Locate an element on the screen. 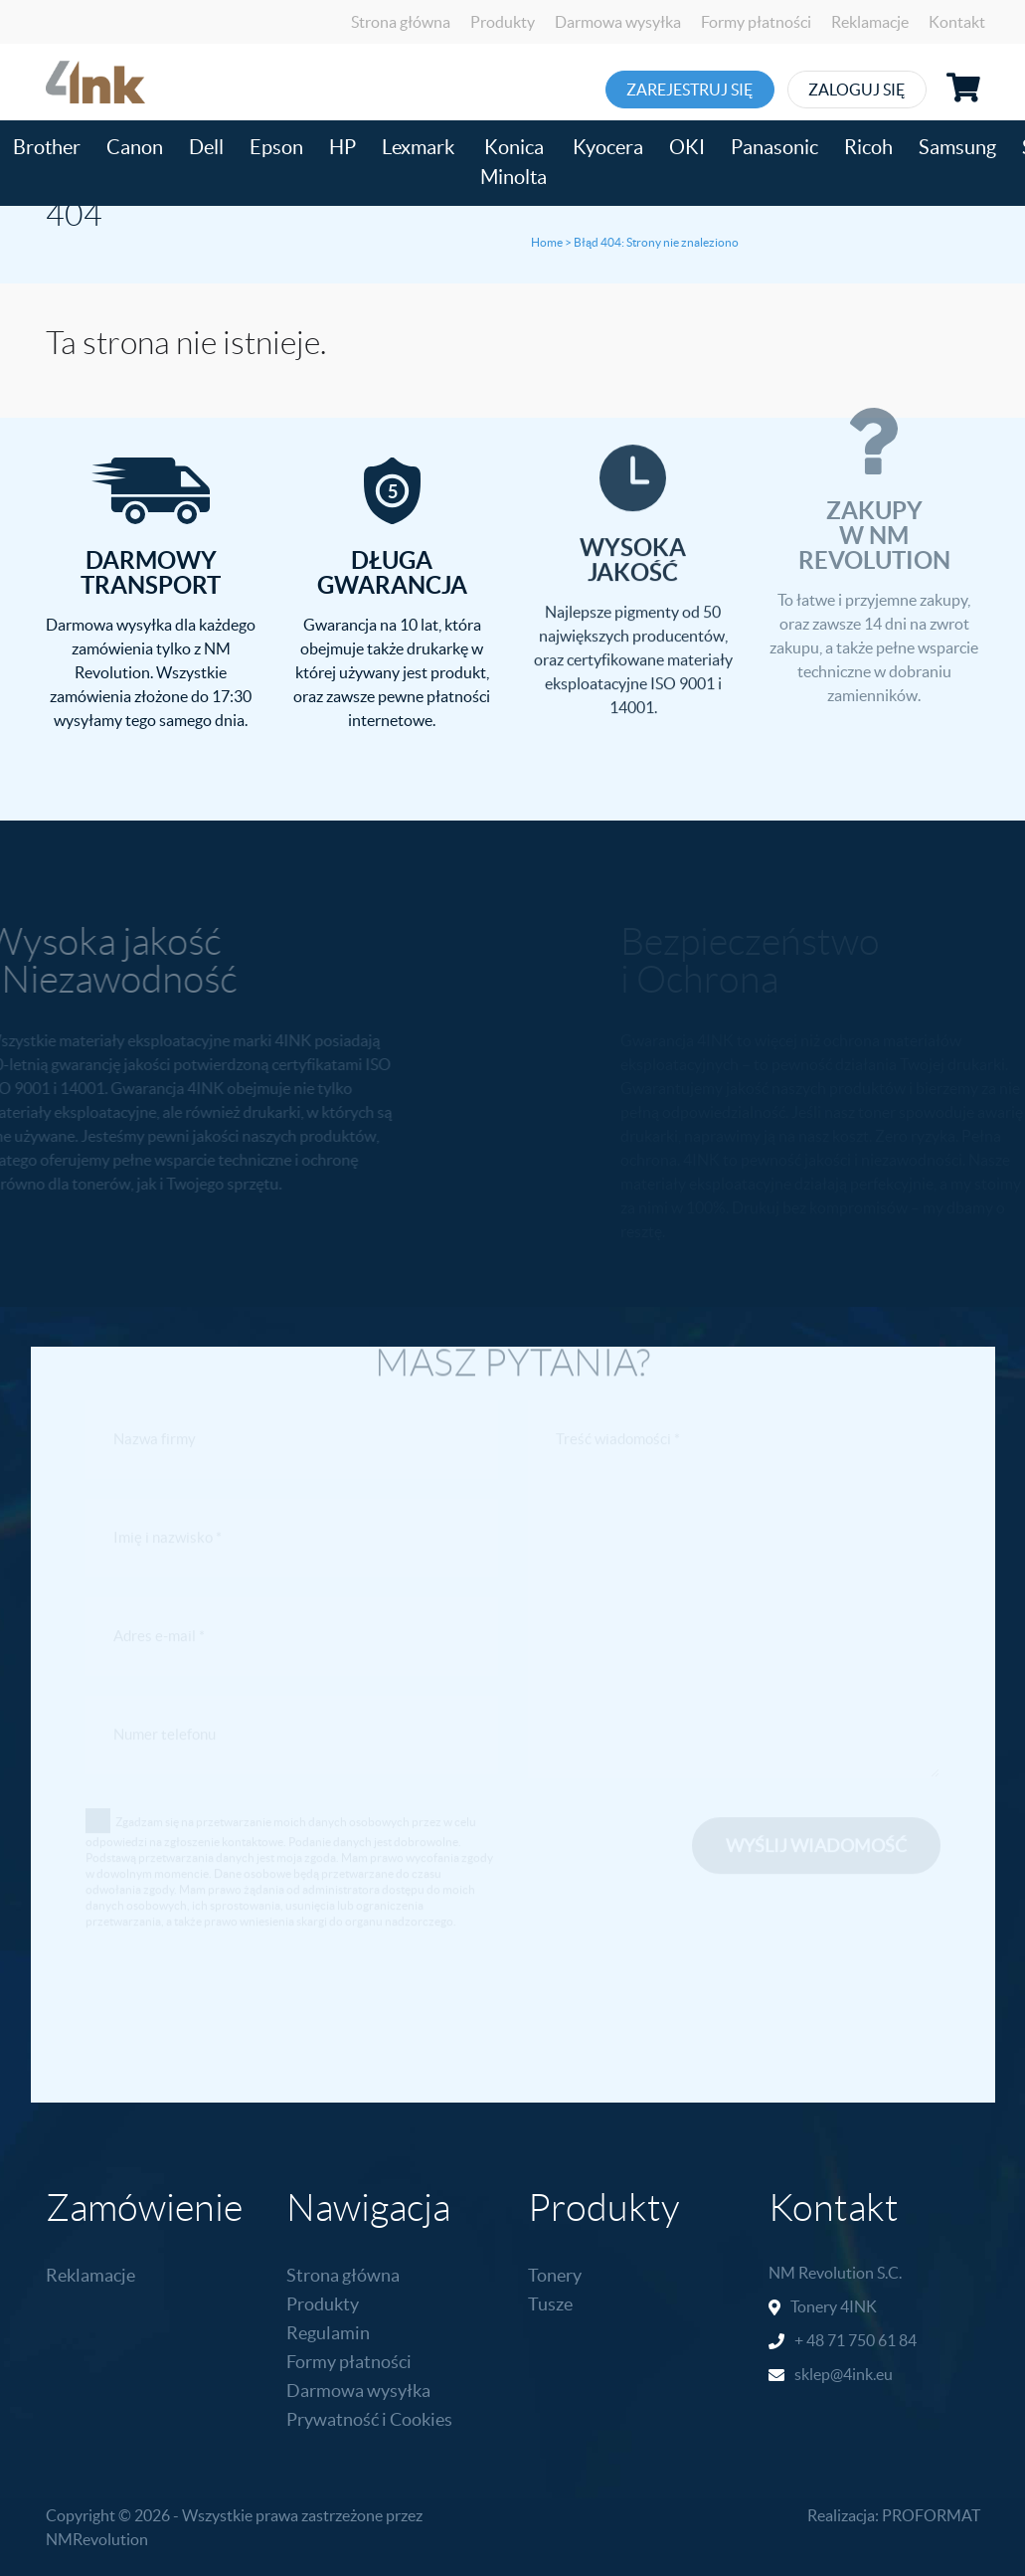  Tonery is located at coordinates (555, 2275).